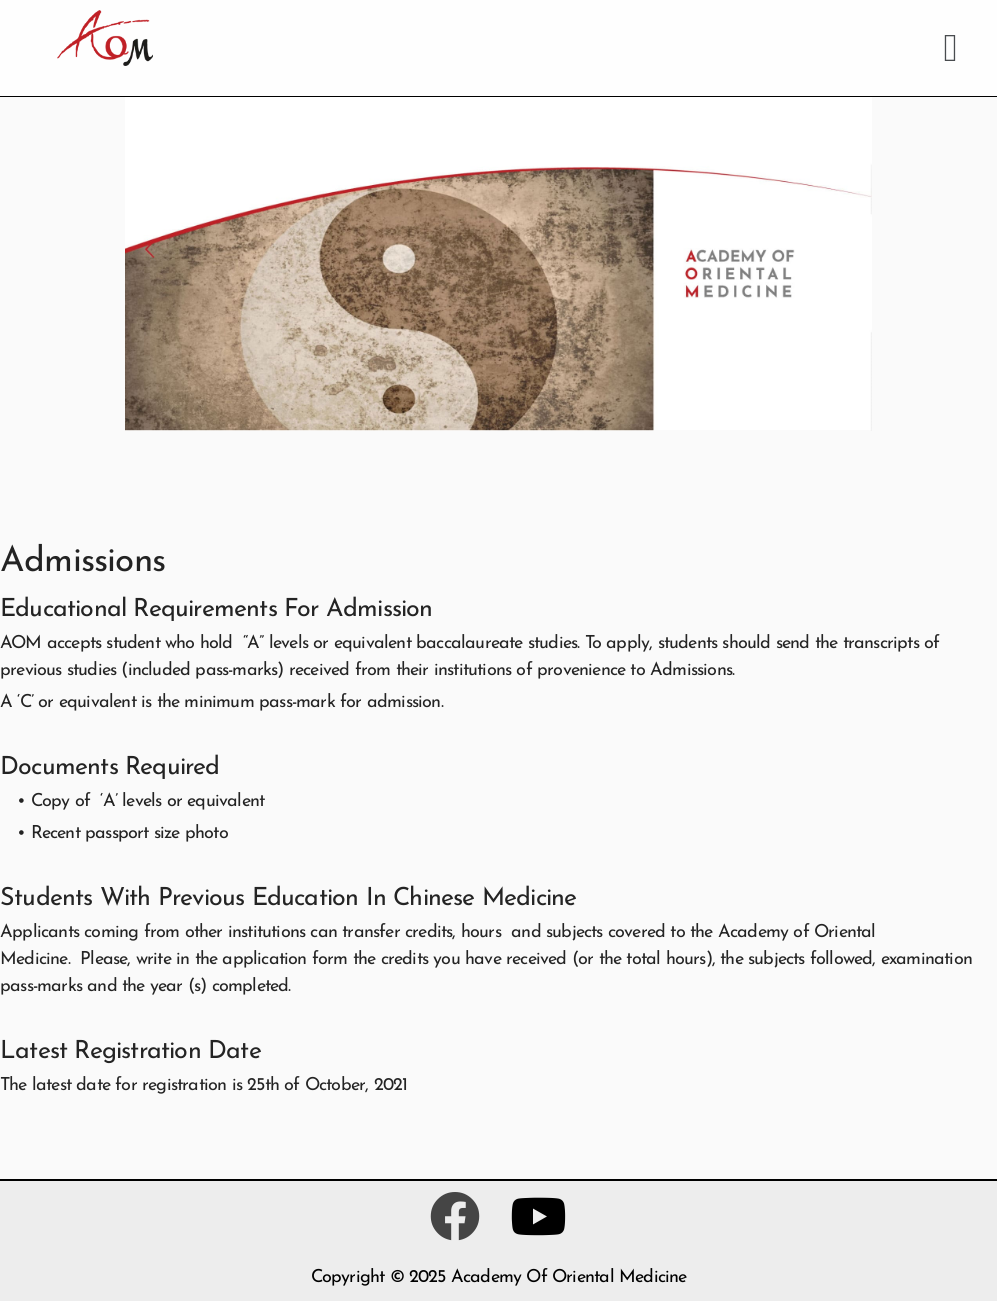 The height and width of the screenshot is (1301, 997). I want to click on [button], so click(950, 48).